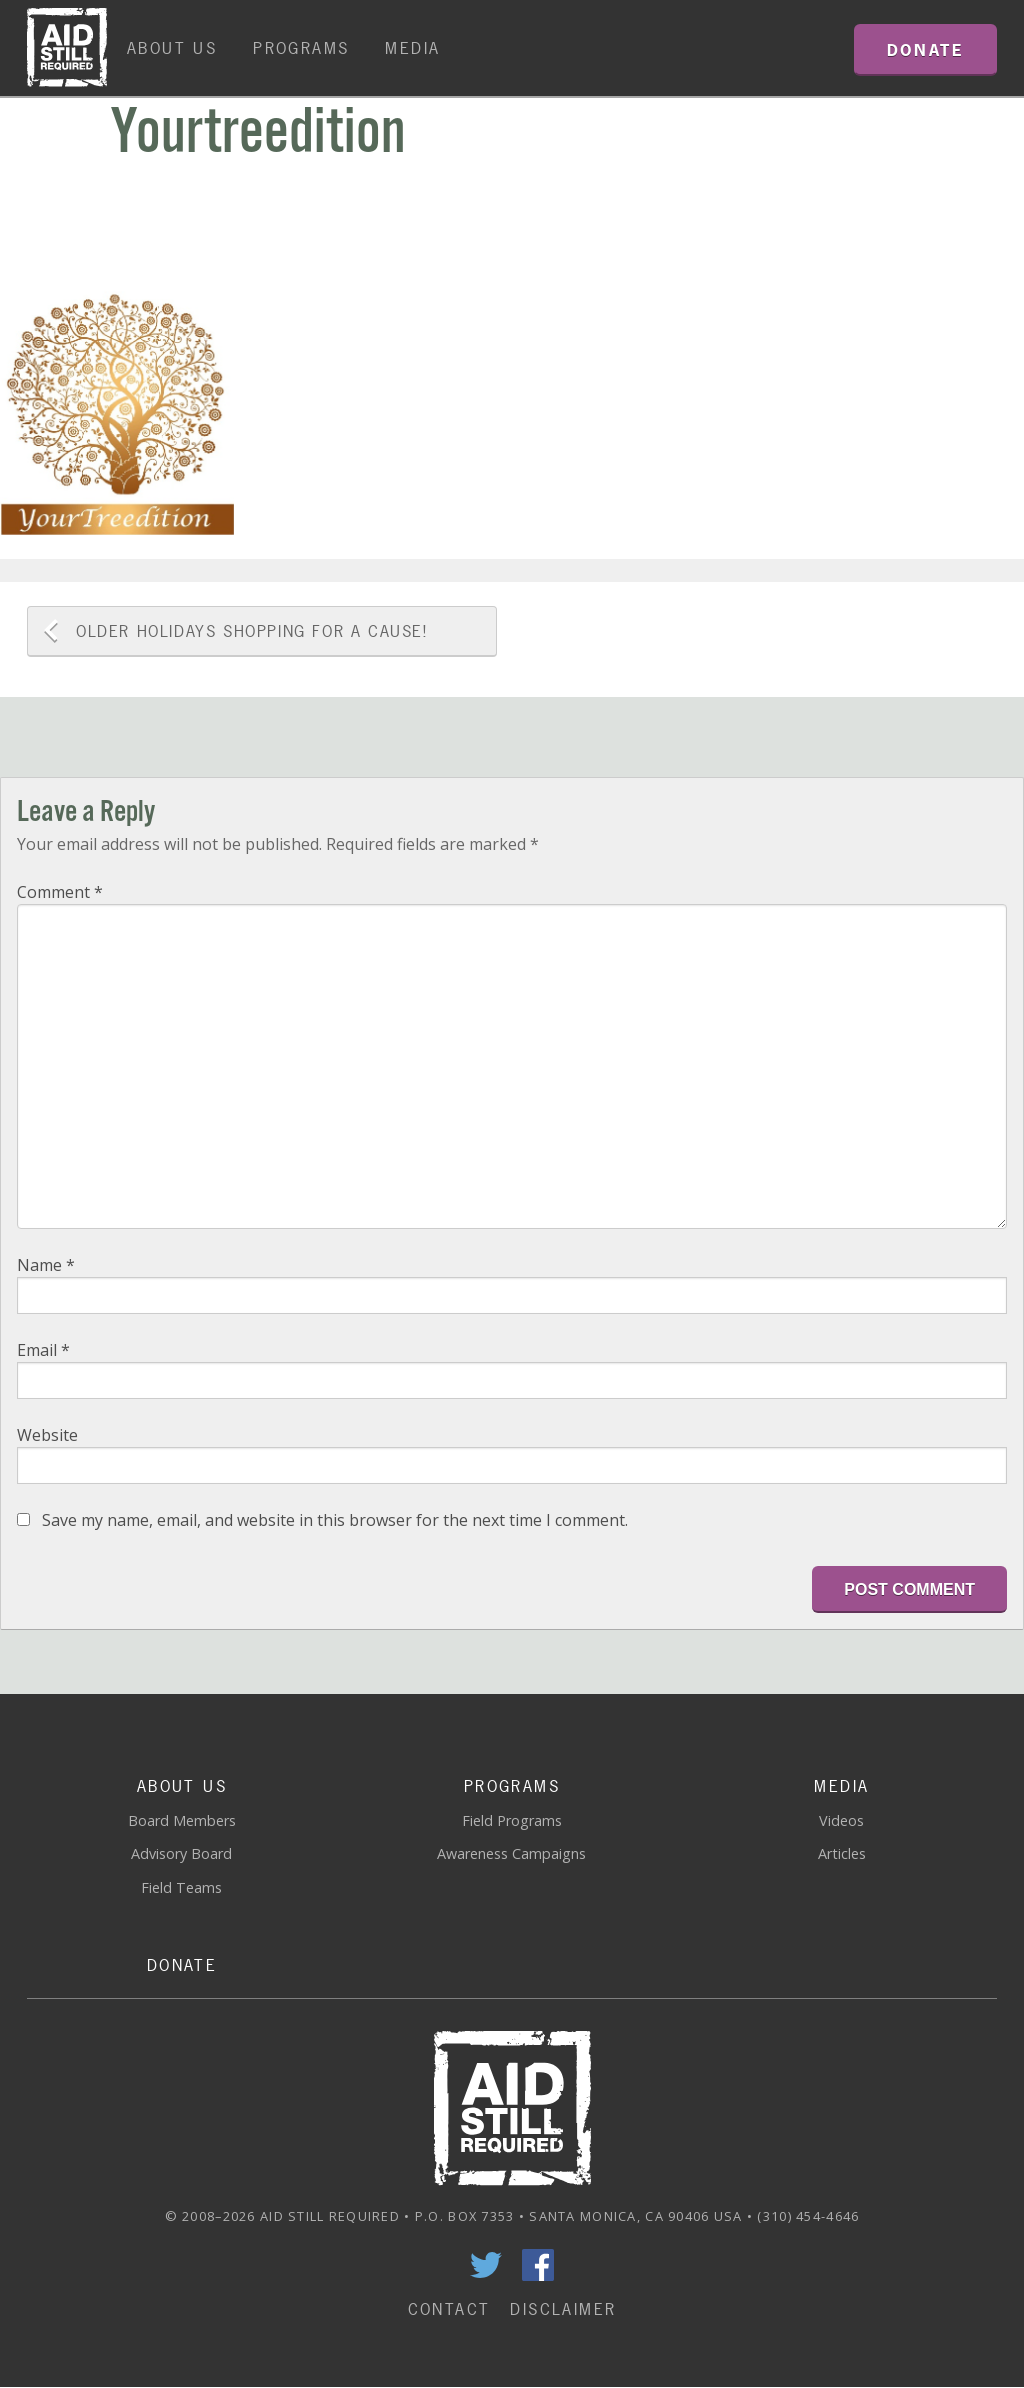  Describe the element at coordinates (842, 1853) in the screenshot. I see `Articles` at that location.